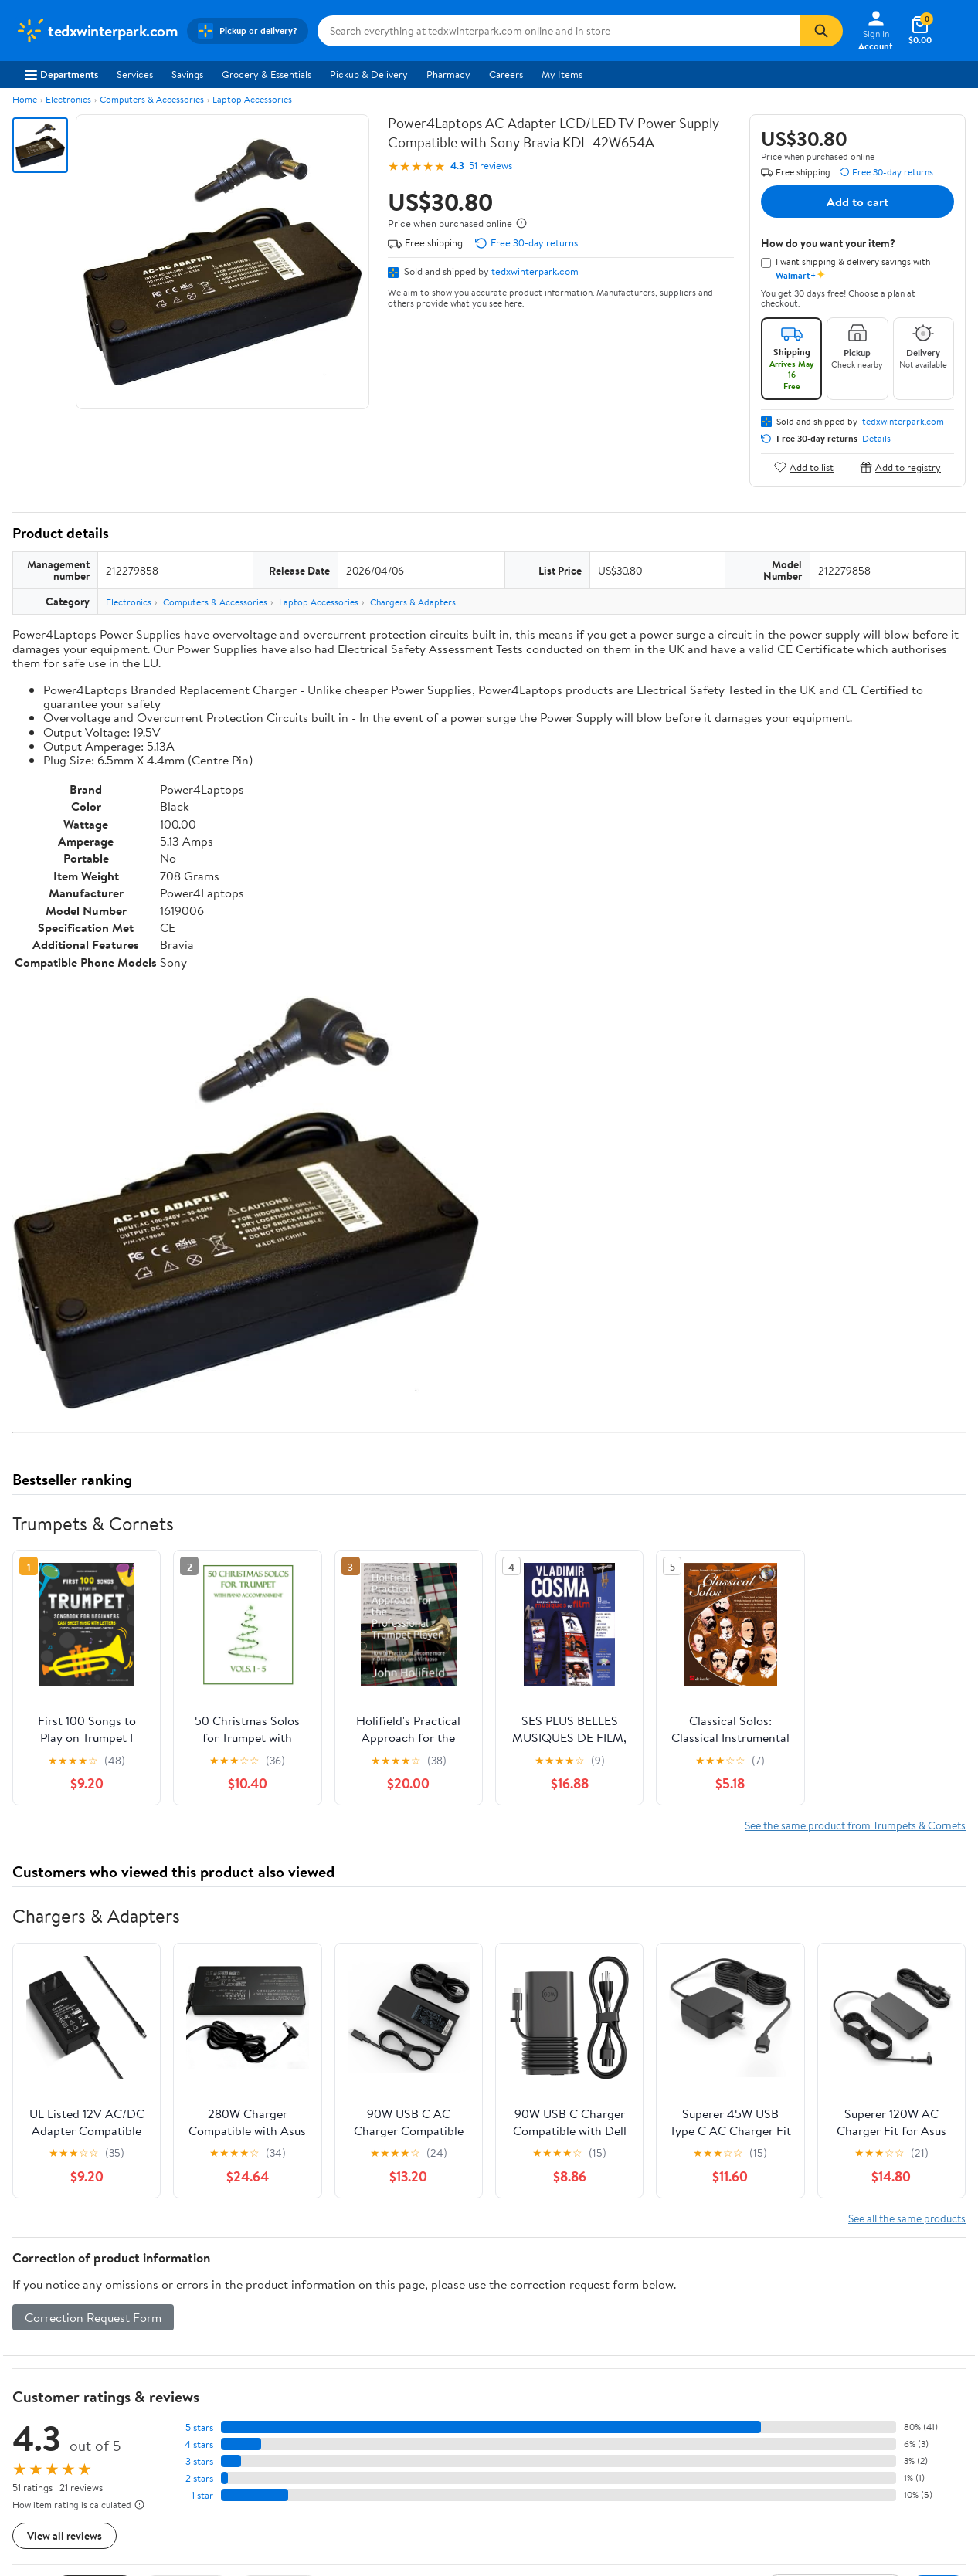 The image size is (978, 2576). Describe the element at coordinates (252, 99) in the screenshot. I see `Laptop Accessories` at that location.